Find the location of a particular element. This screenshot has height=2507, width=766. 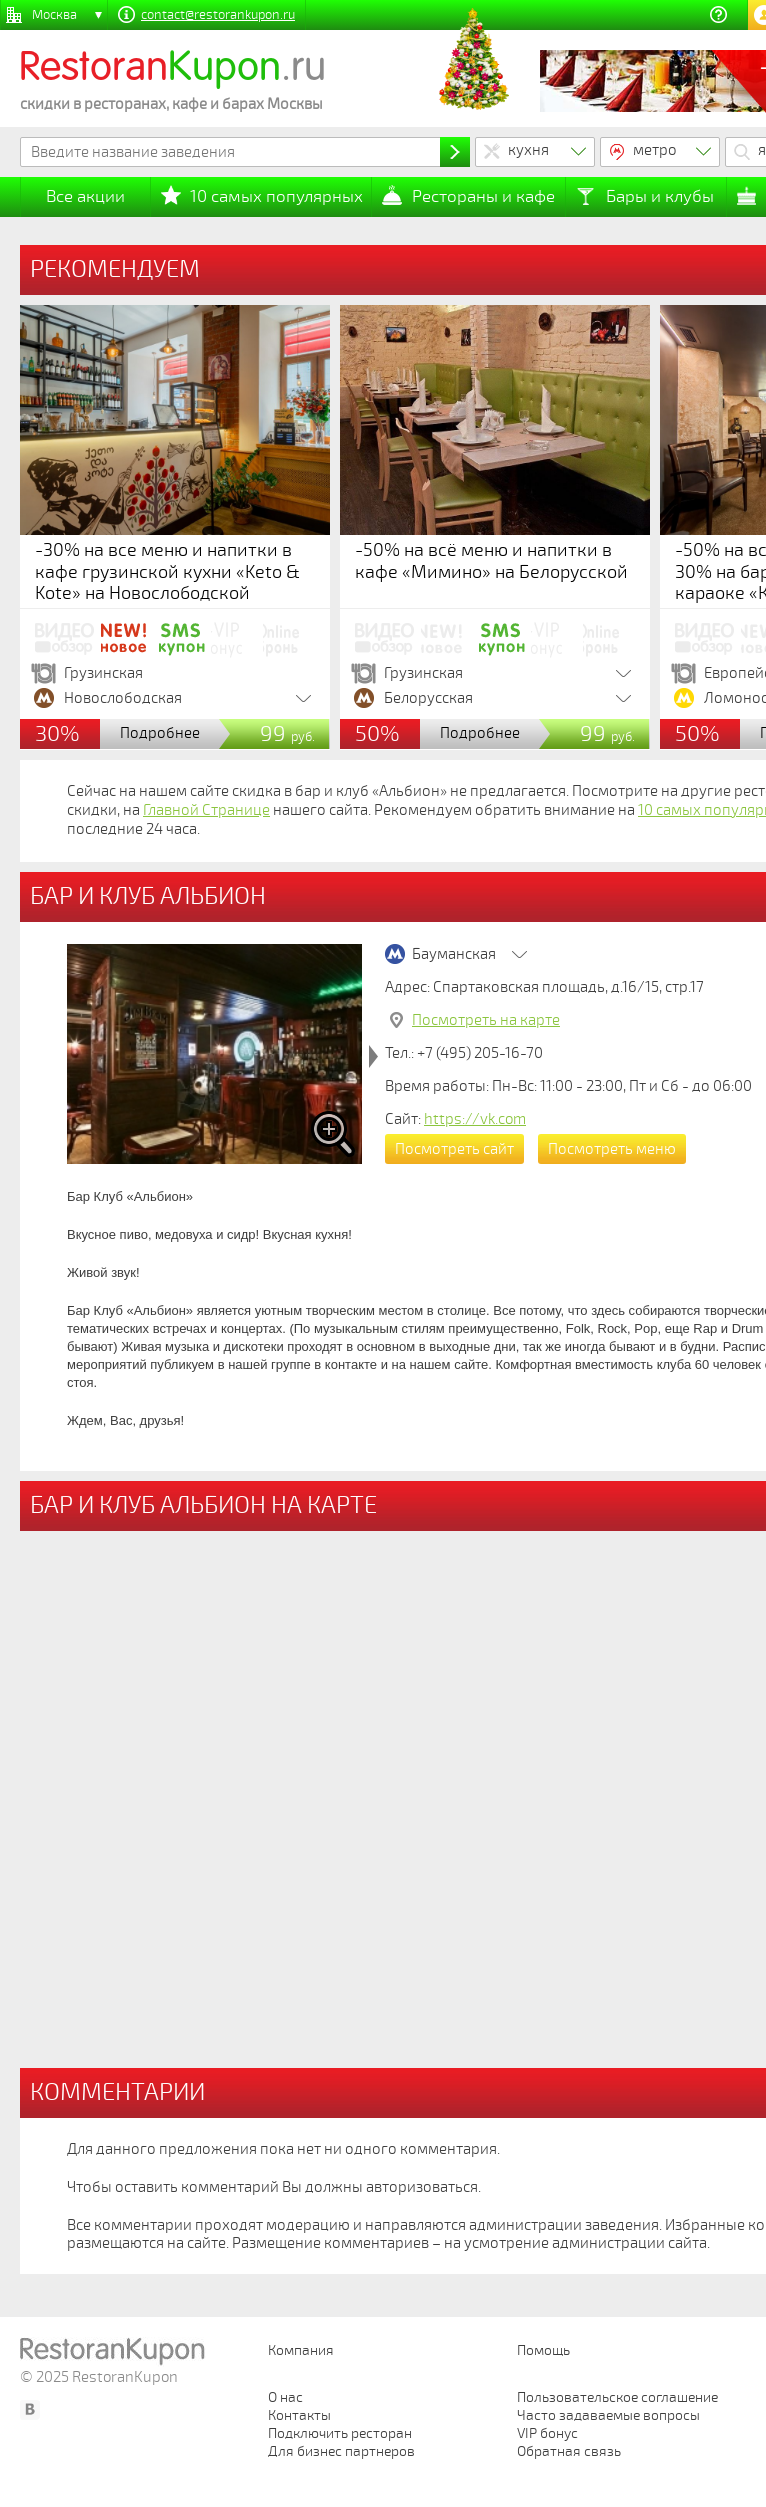

Посмотреть меню is located at coordinates (612, 1149).